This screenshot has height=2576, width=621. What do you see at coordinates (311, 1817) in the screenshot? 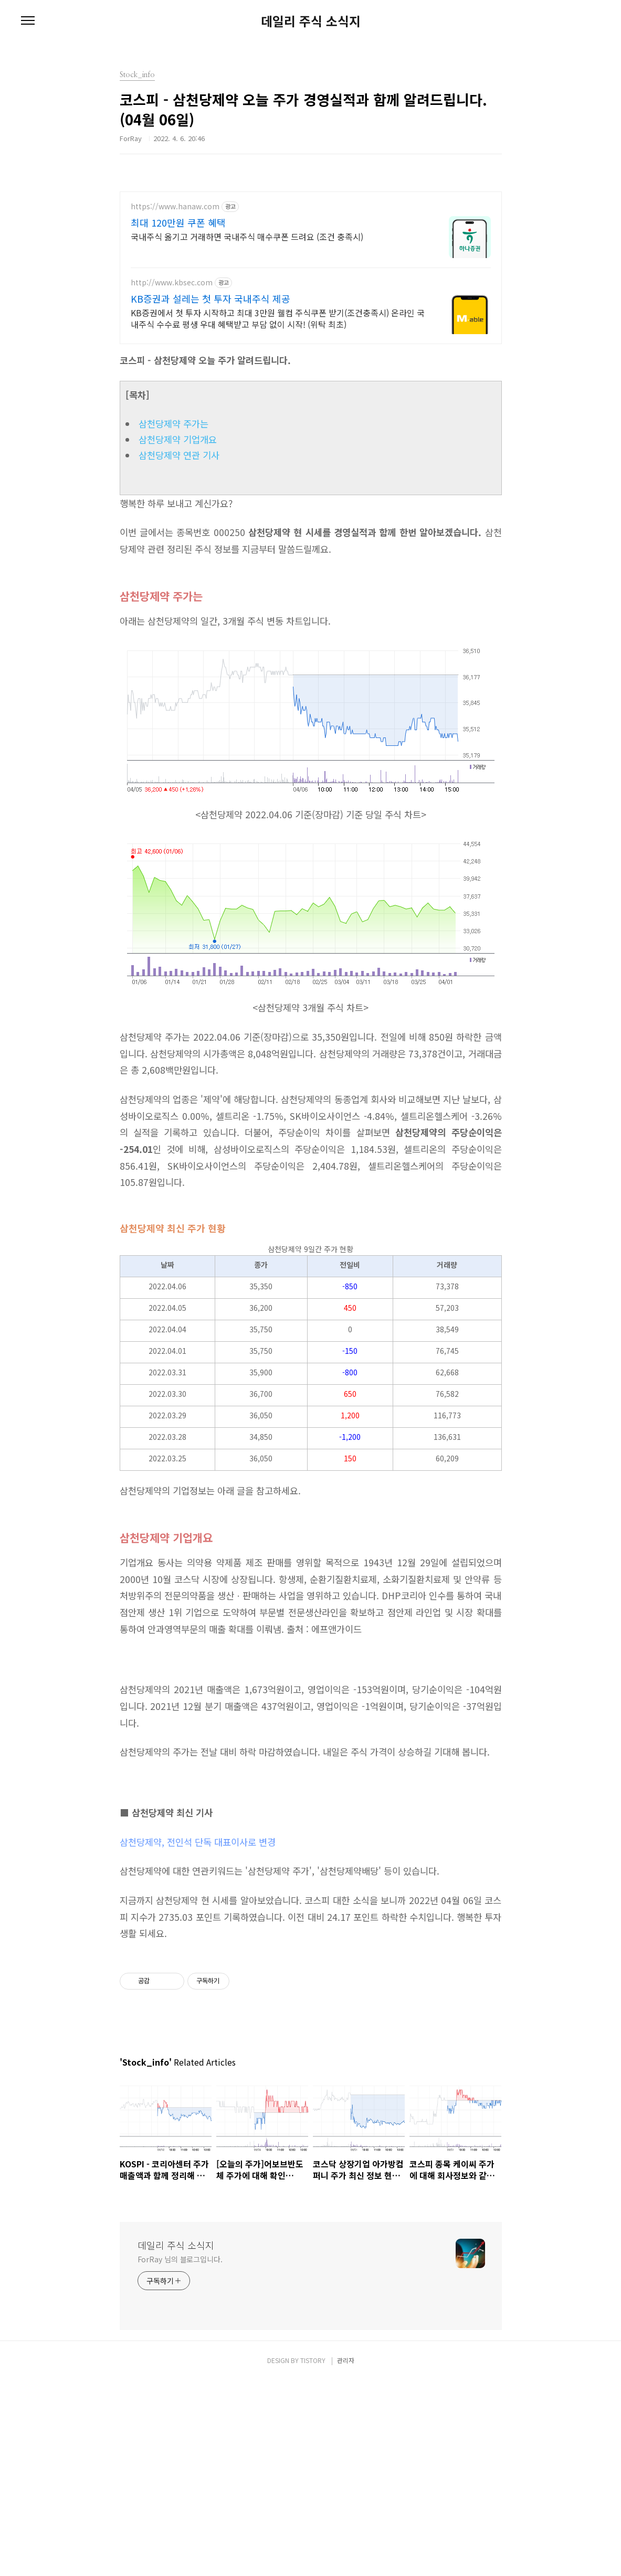
I see `[Advertisement]` at bounding box center [311, 1817].